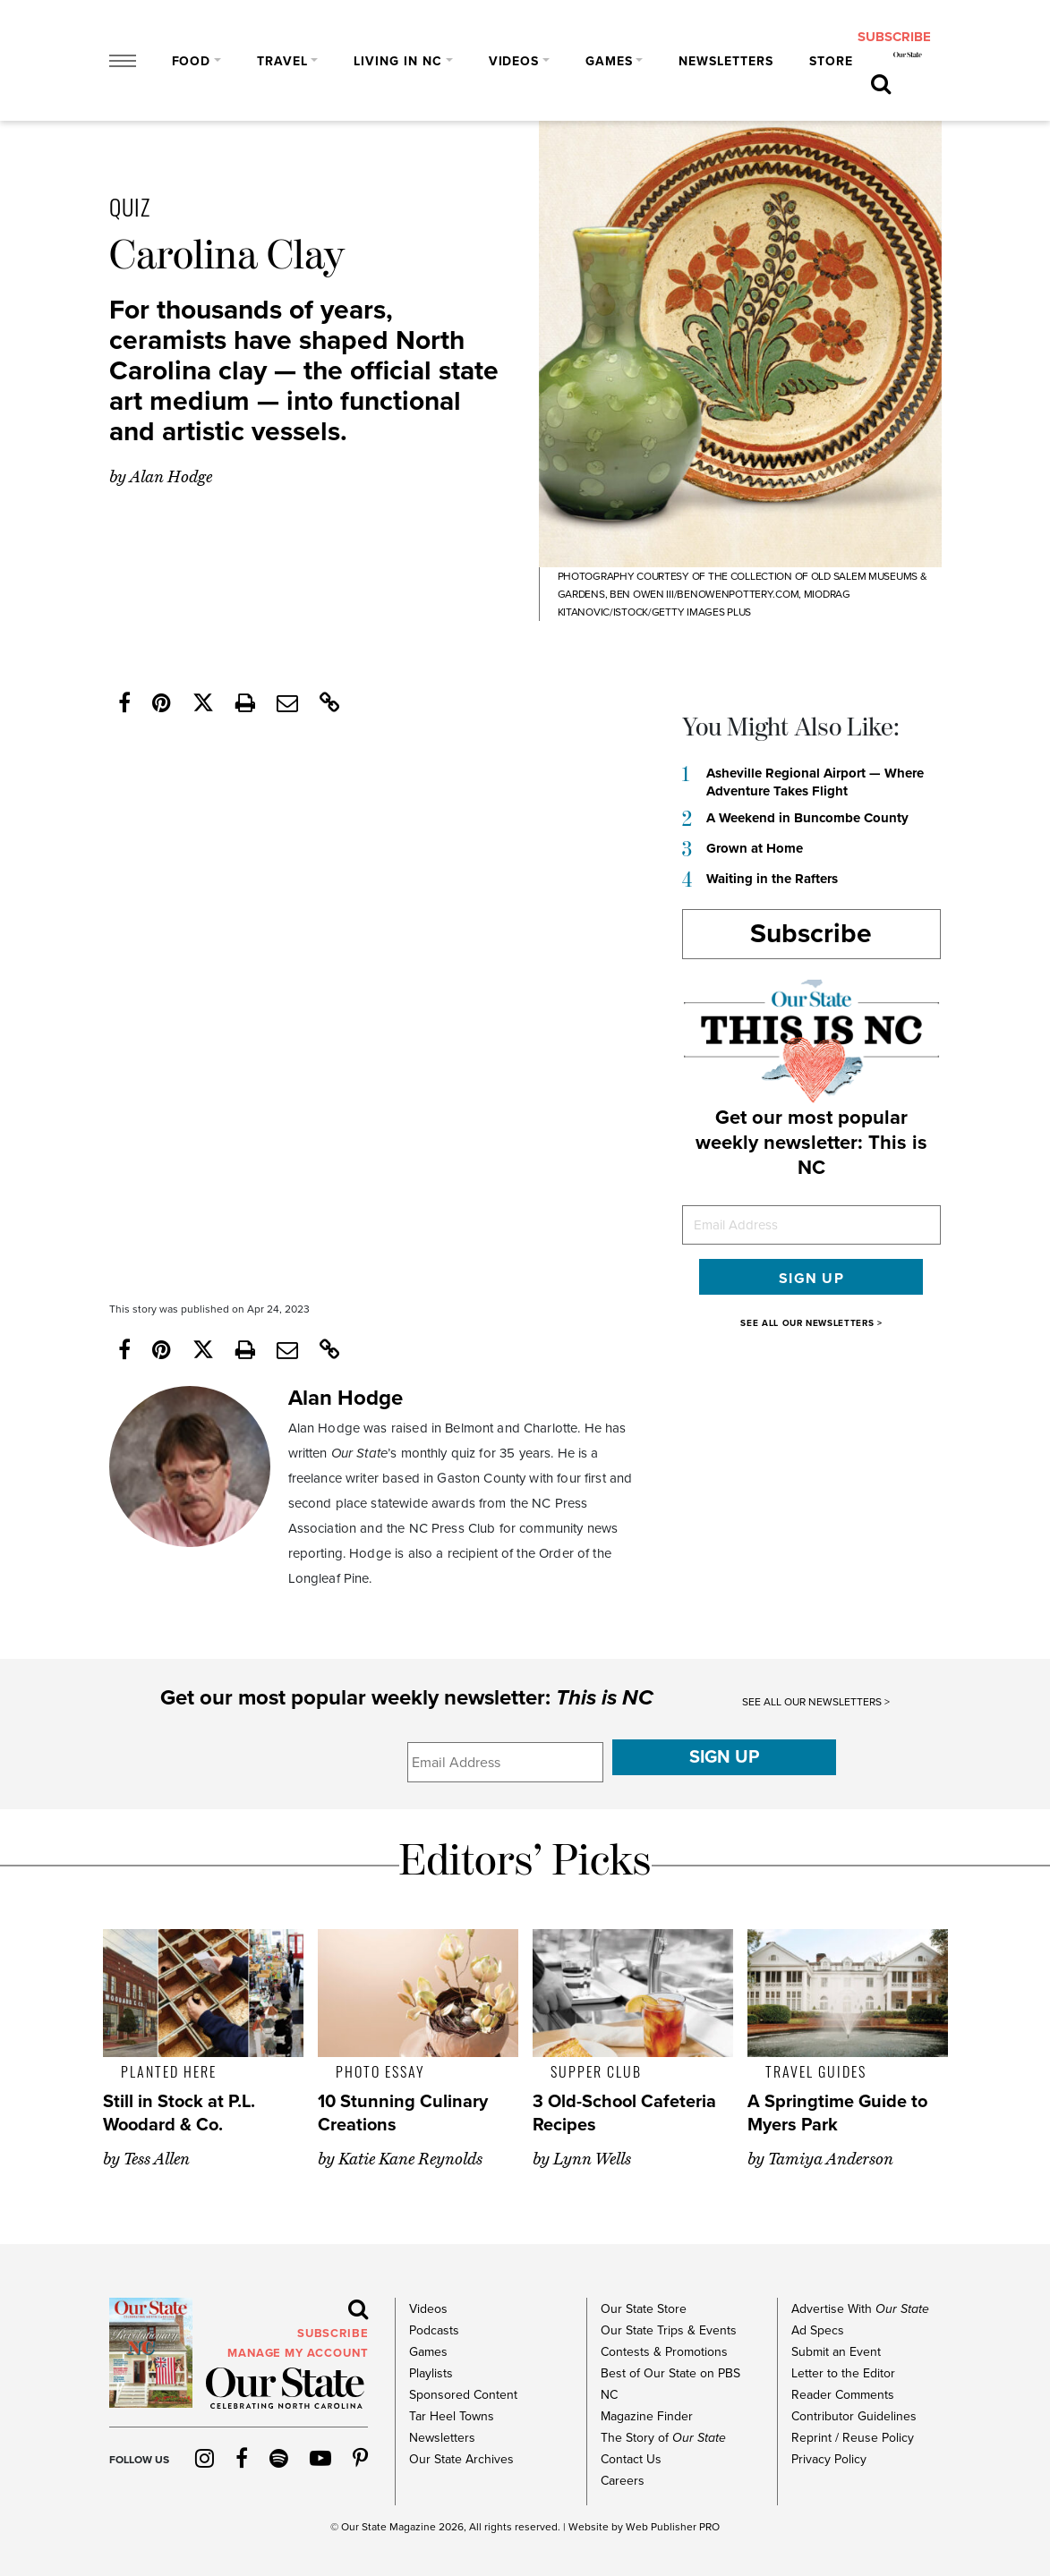 This screenshot has height=2576, width=1050. Describe the element at coordinates (410, 2159) in the screenshot. I see `Katie Kane Reynolds` at that location.